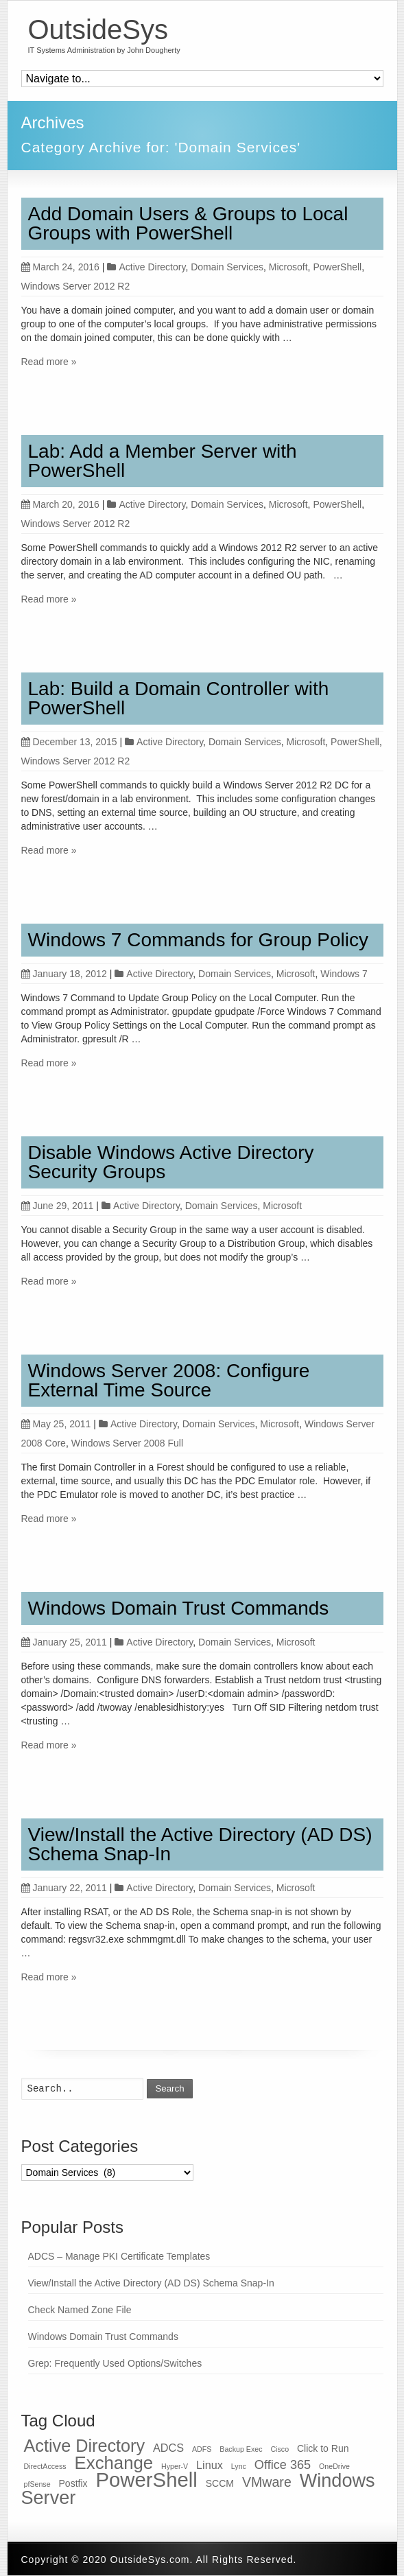 This screenshot has width=404, height=2576. I want to click on Active Directory [Active Directory (11 items)], so click(84, 2445).